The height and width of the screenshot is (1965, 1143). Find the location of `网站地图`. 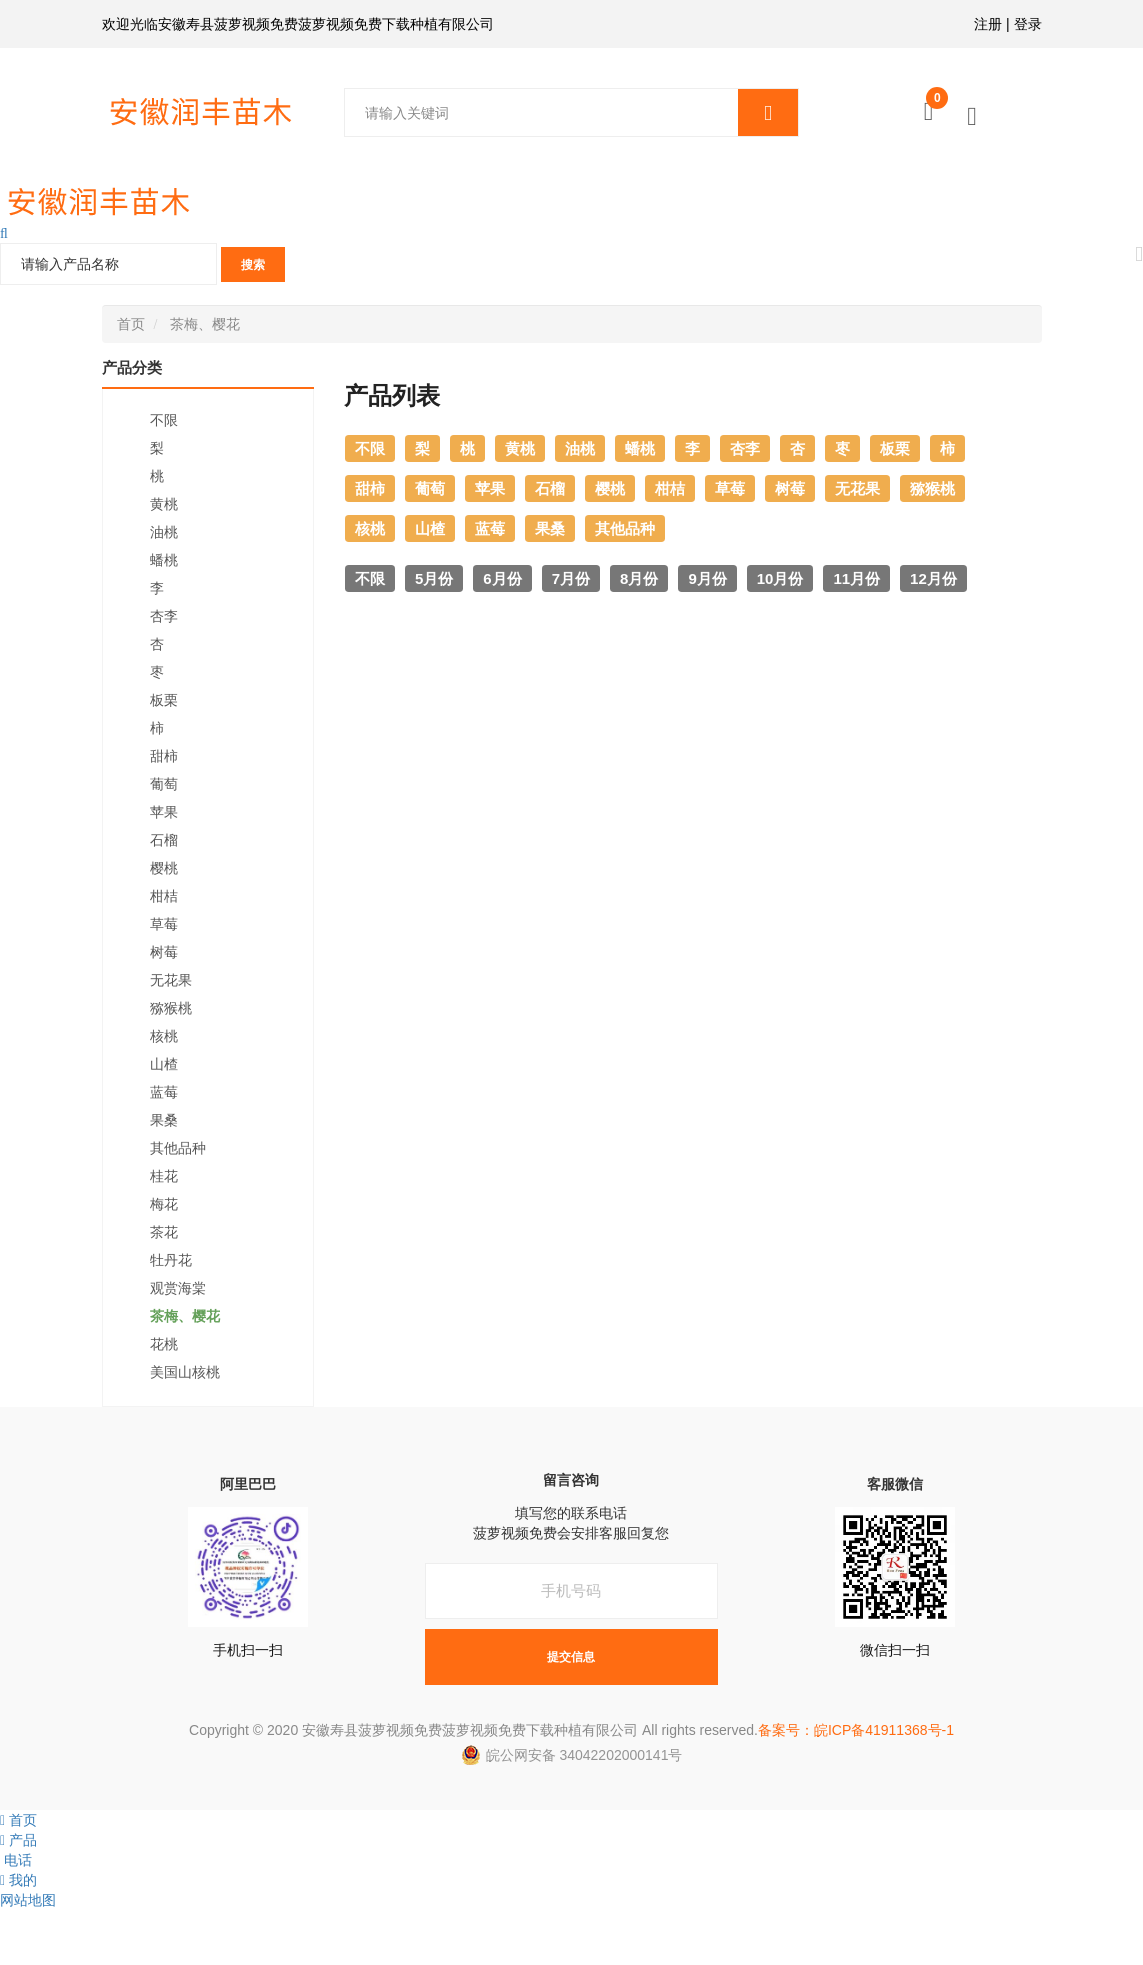

网站地图 is located at coordinates (28, 1900).